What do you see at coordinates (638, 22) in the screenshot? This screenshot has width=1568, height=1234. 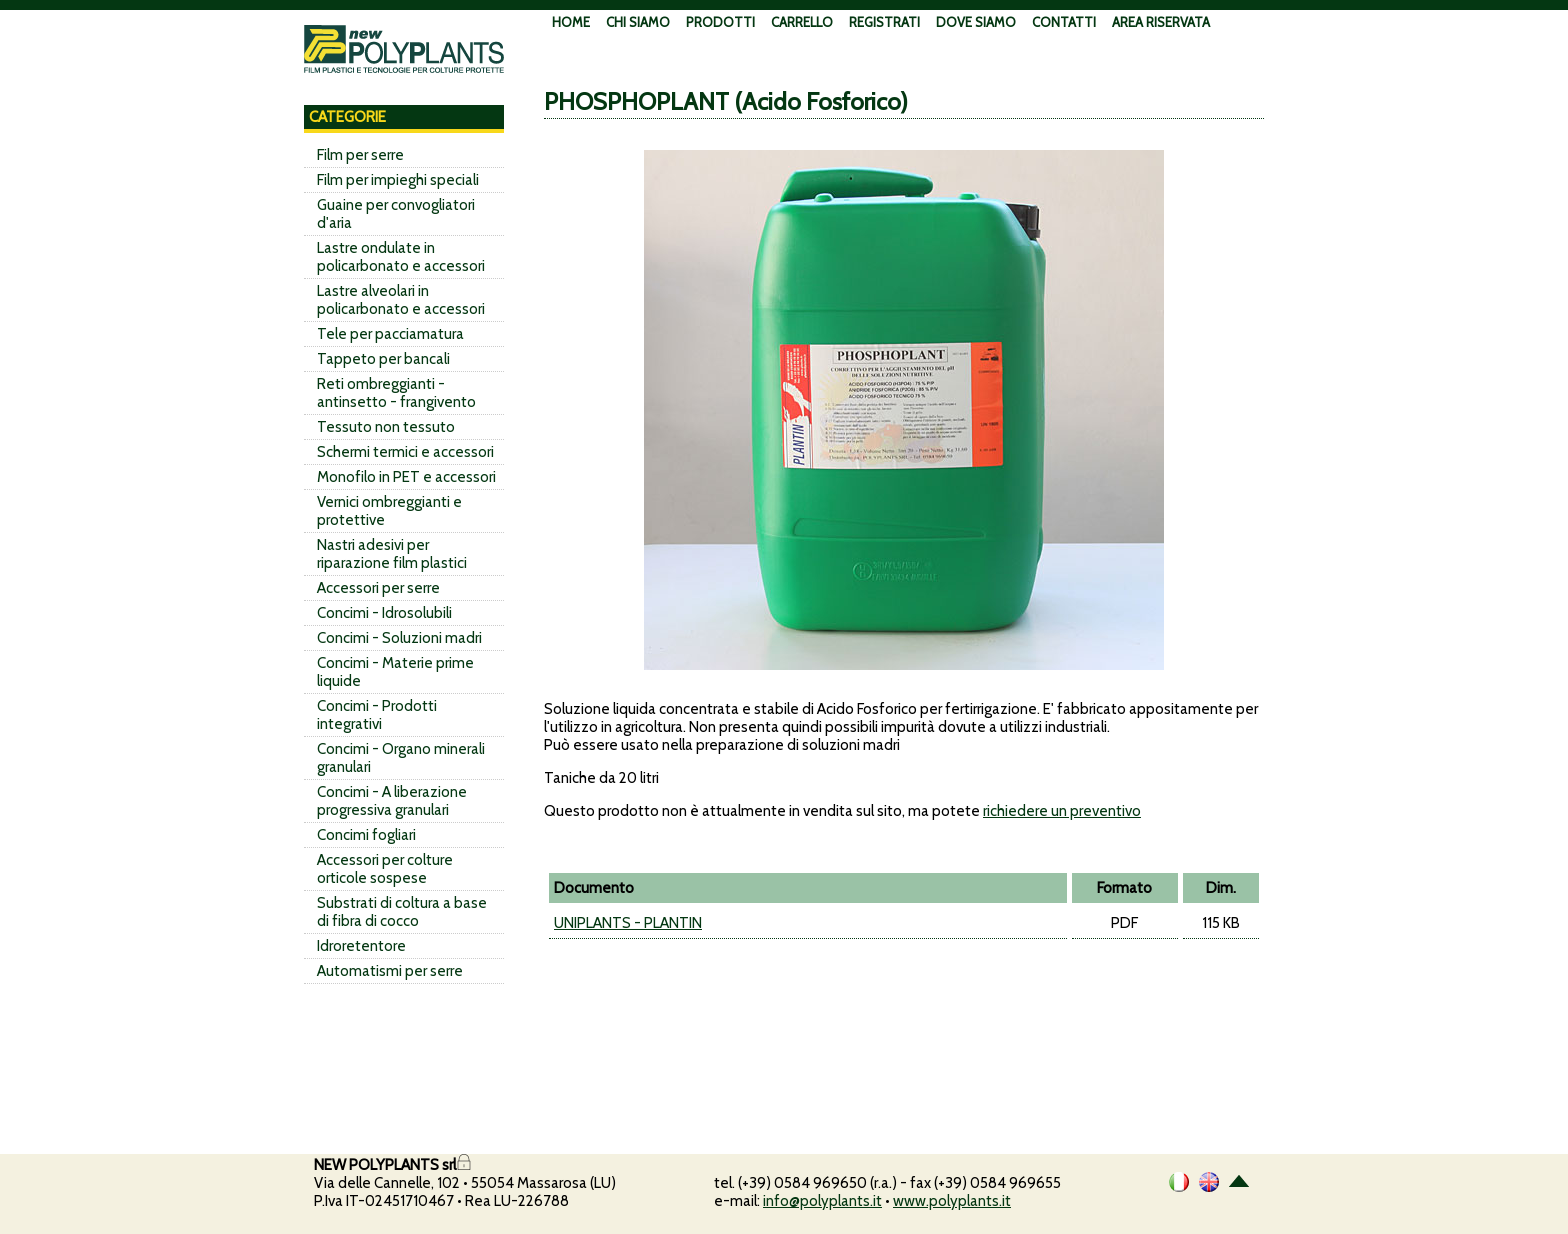 I see `CHI SIAMO` at bounding box center [638, 22].